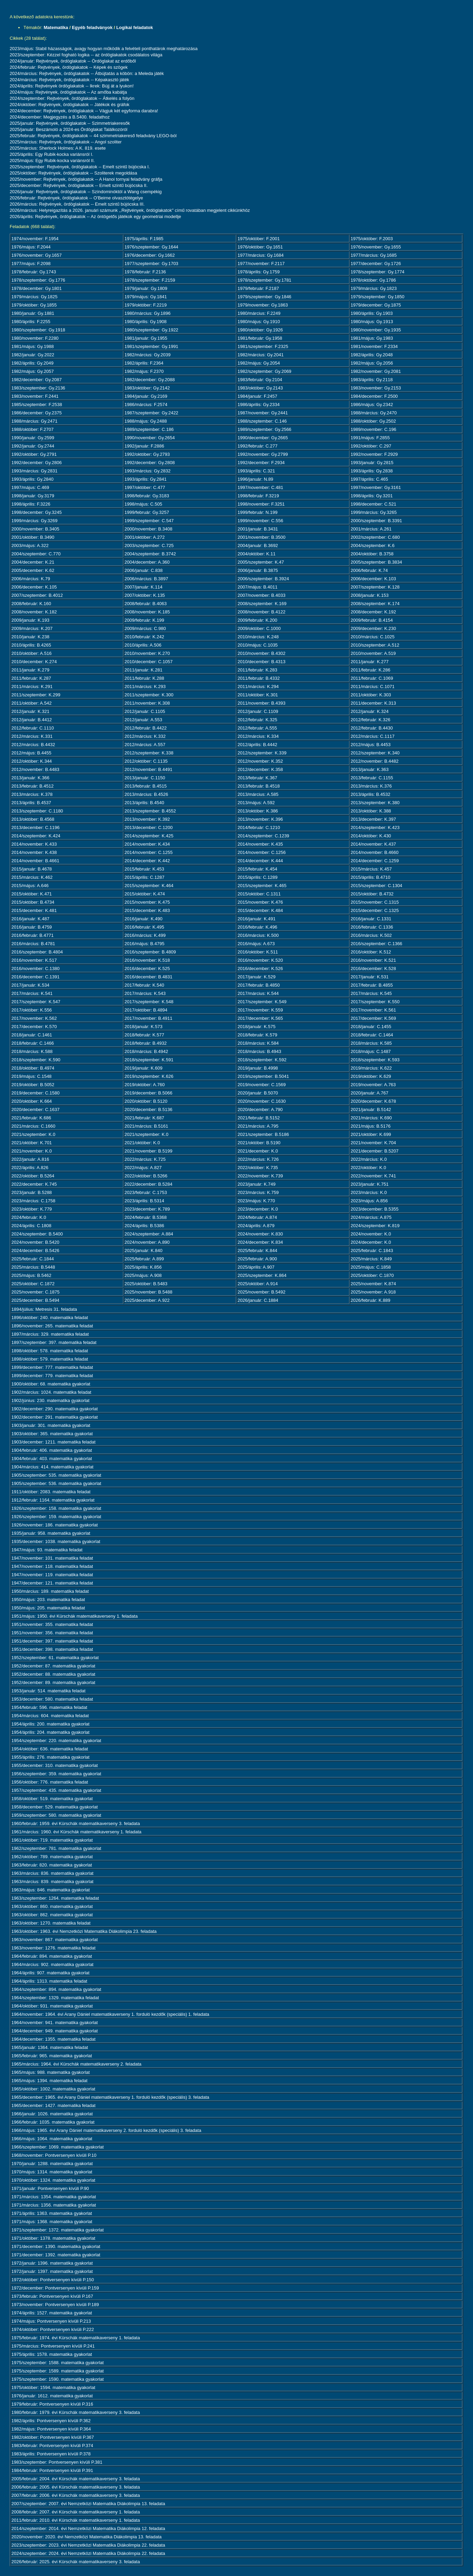  Describe the element at coordinates (35, 238) in the screenshot. I see `1974/november: F.1954` at that location.